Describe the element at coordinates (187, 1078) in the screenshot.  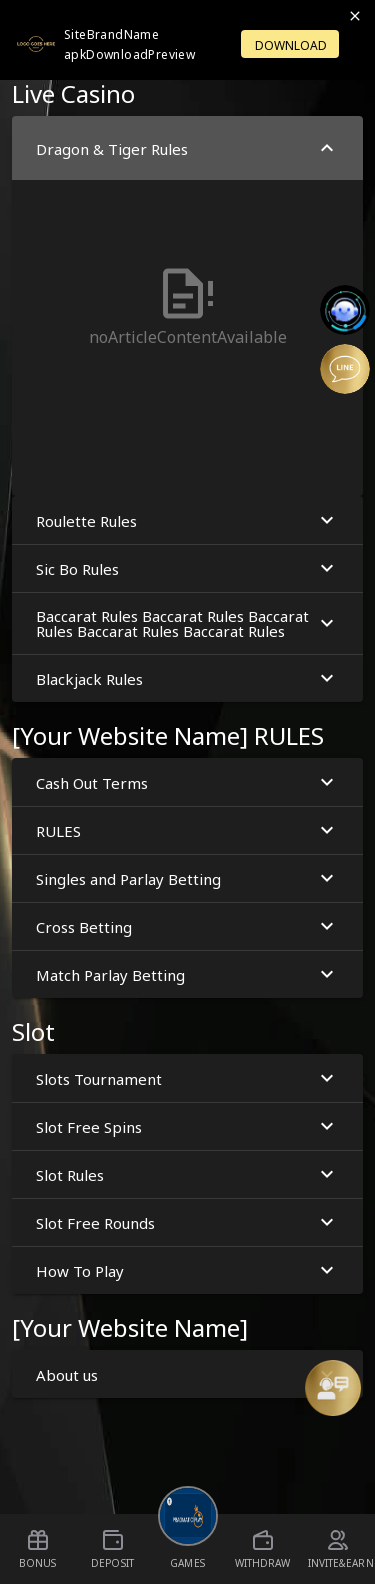
I see `Slots Tournament` at that location.